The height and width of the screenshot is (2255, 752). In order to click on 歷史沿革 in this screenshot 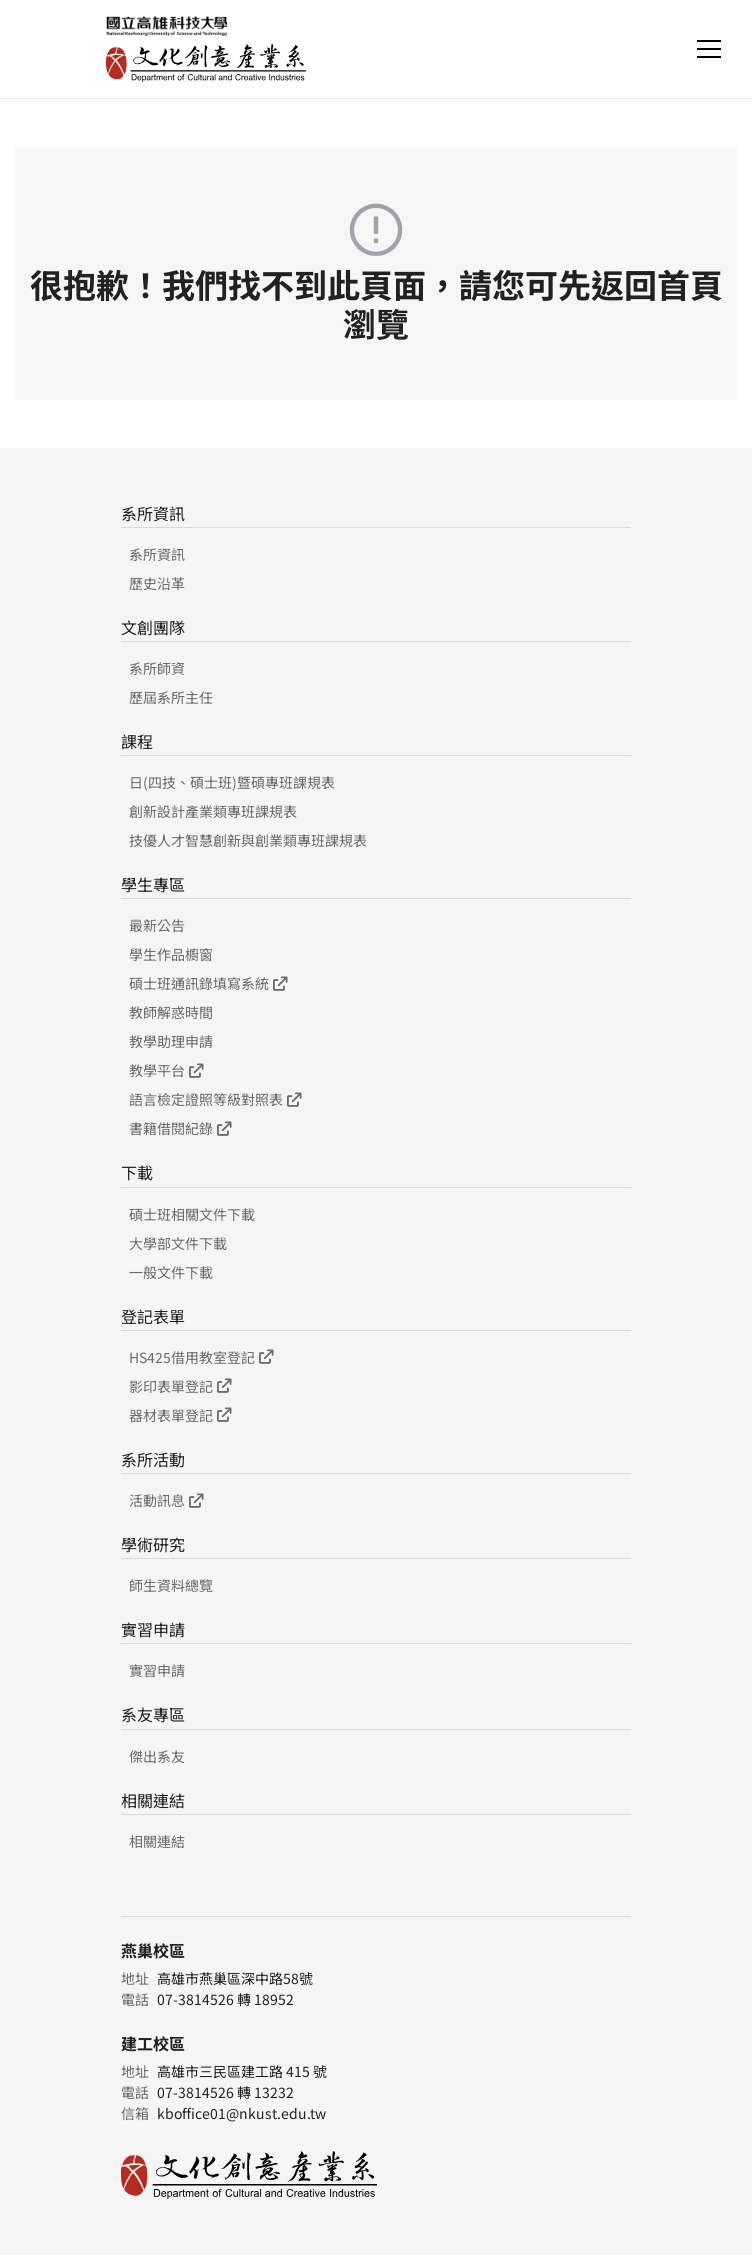, I will do `click(157, 583)`.